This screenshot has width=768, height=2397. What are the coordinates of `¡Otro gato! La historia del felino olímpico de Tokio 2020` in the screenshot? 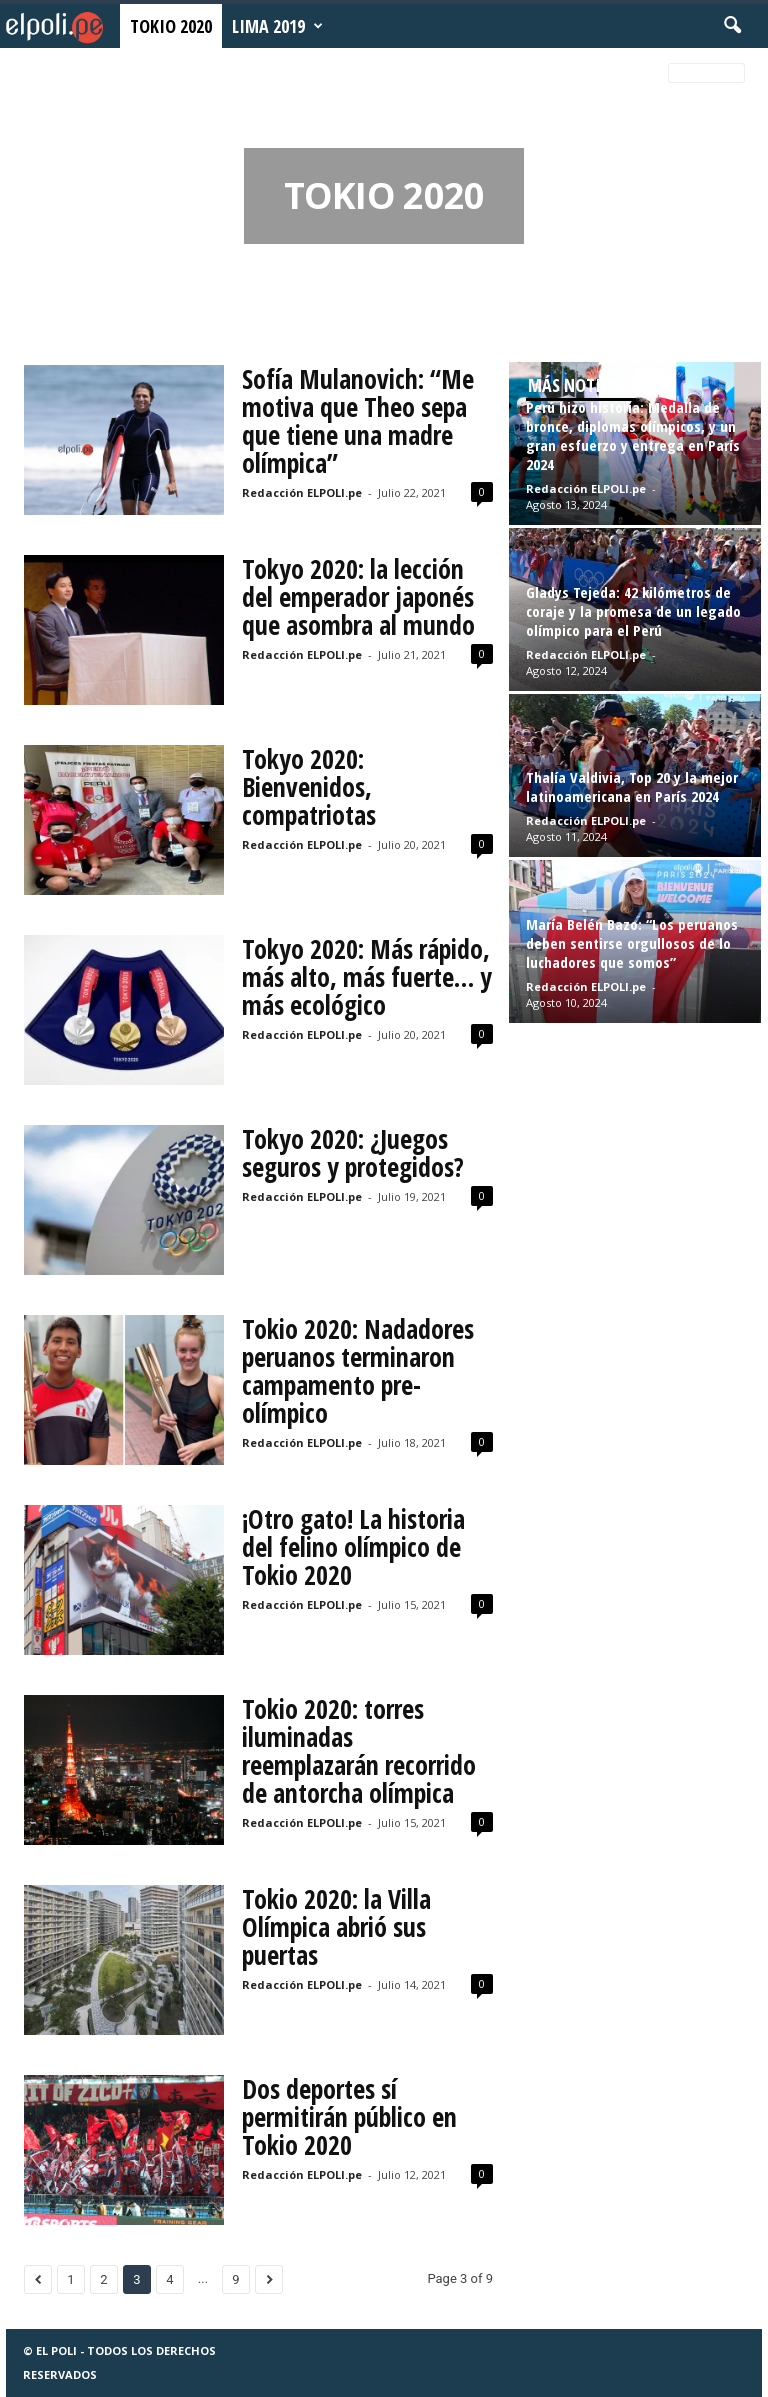 It's located at (353, 1547).